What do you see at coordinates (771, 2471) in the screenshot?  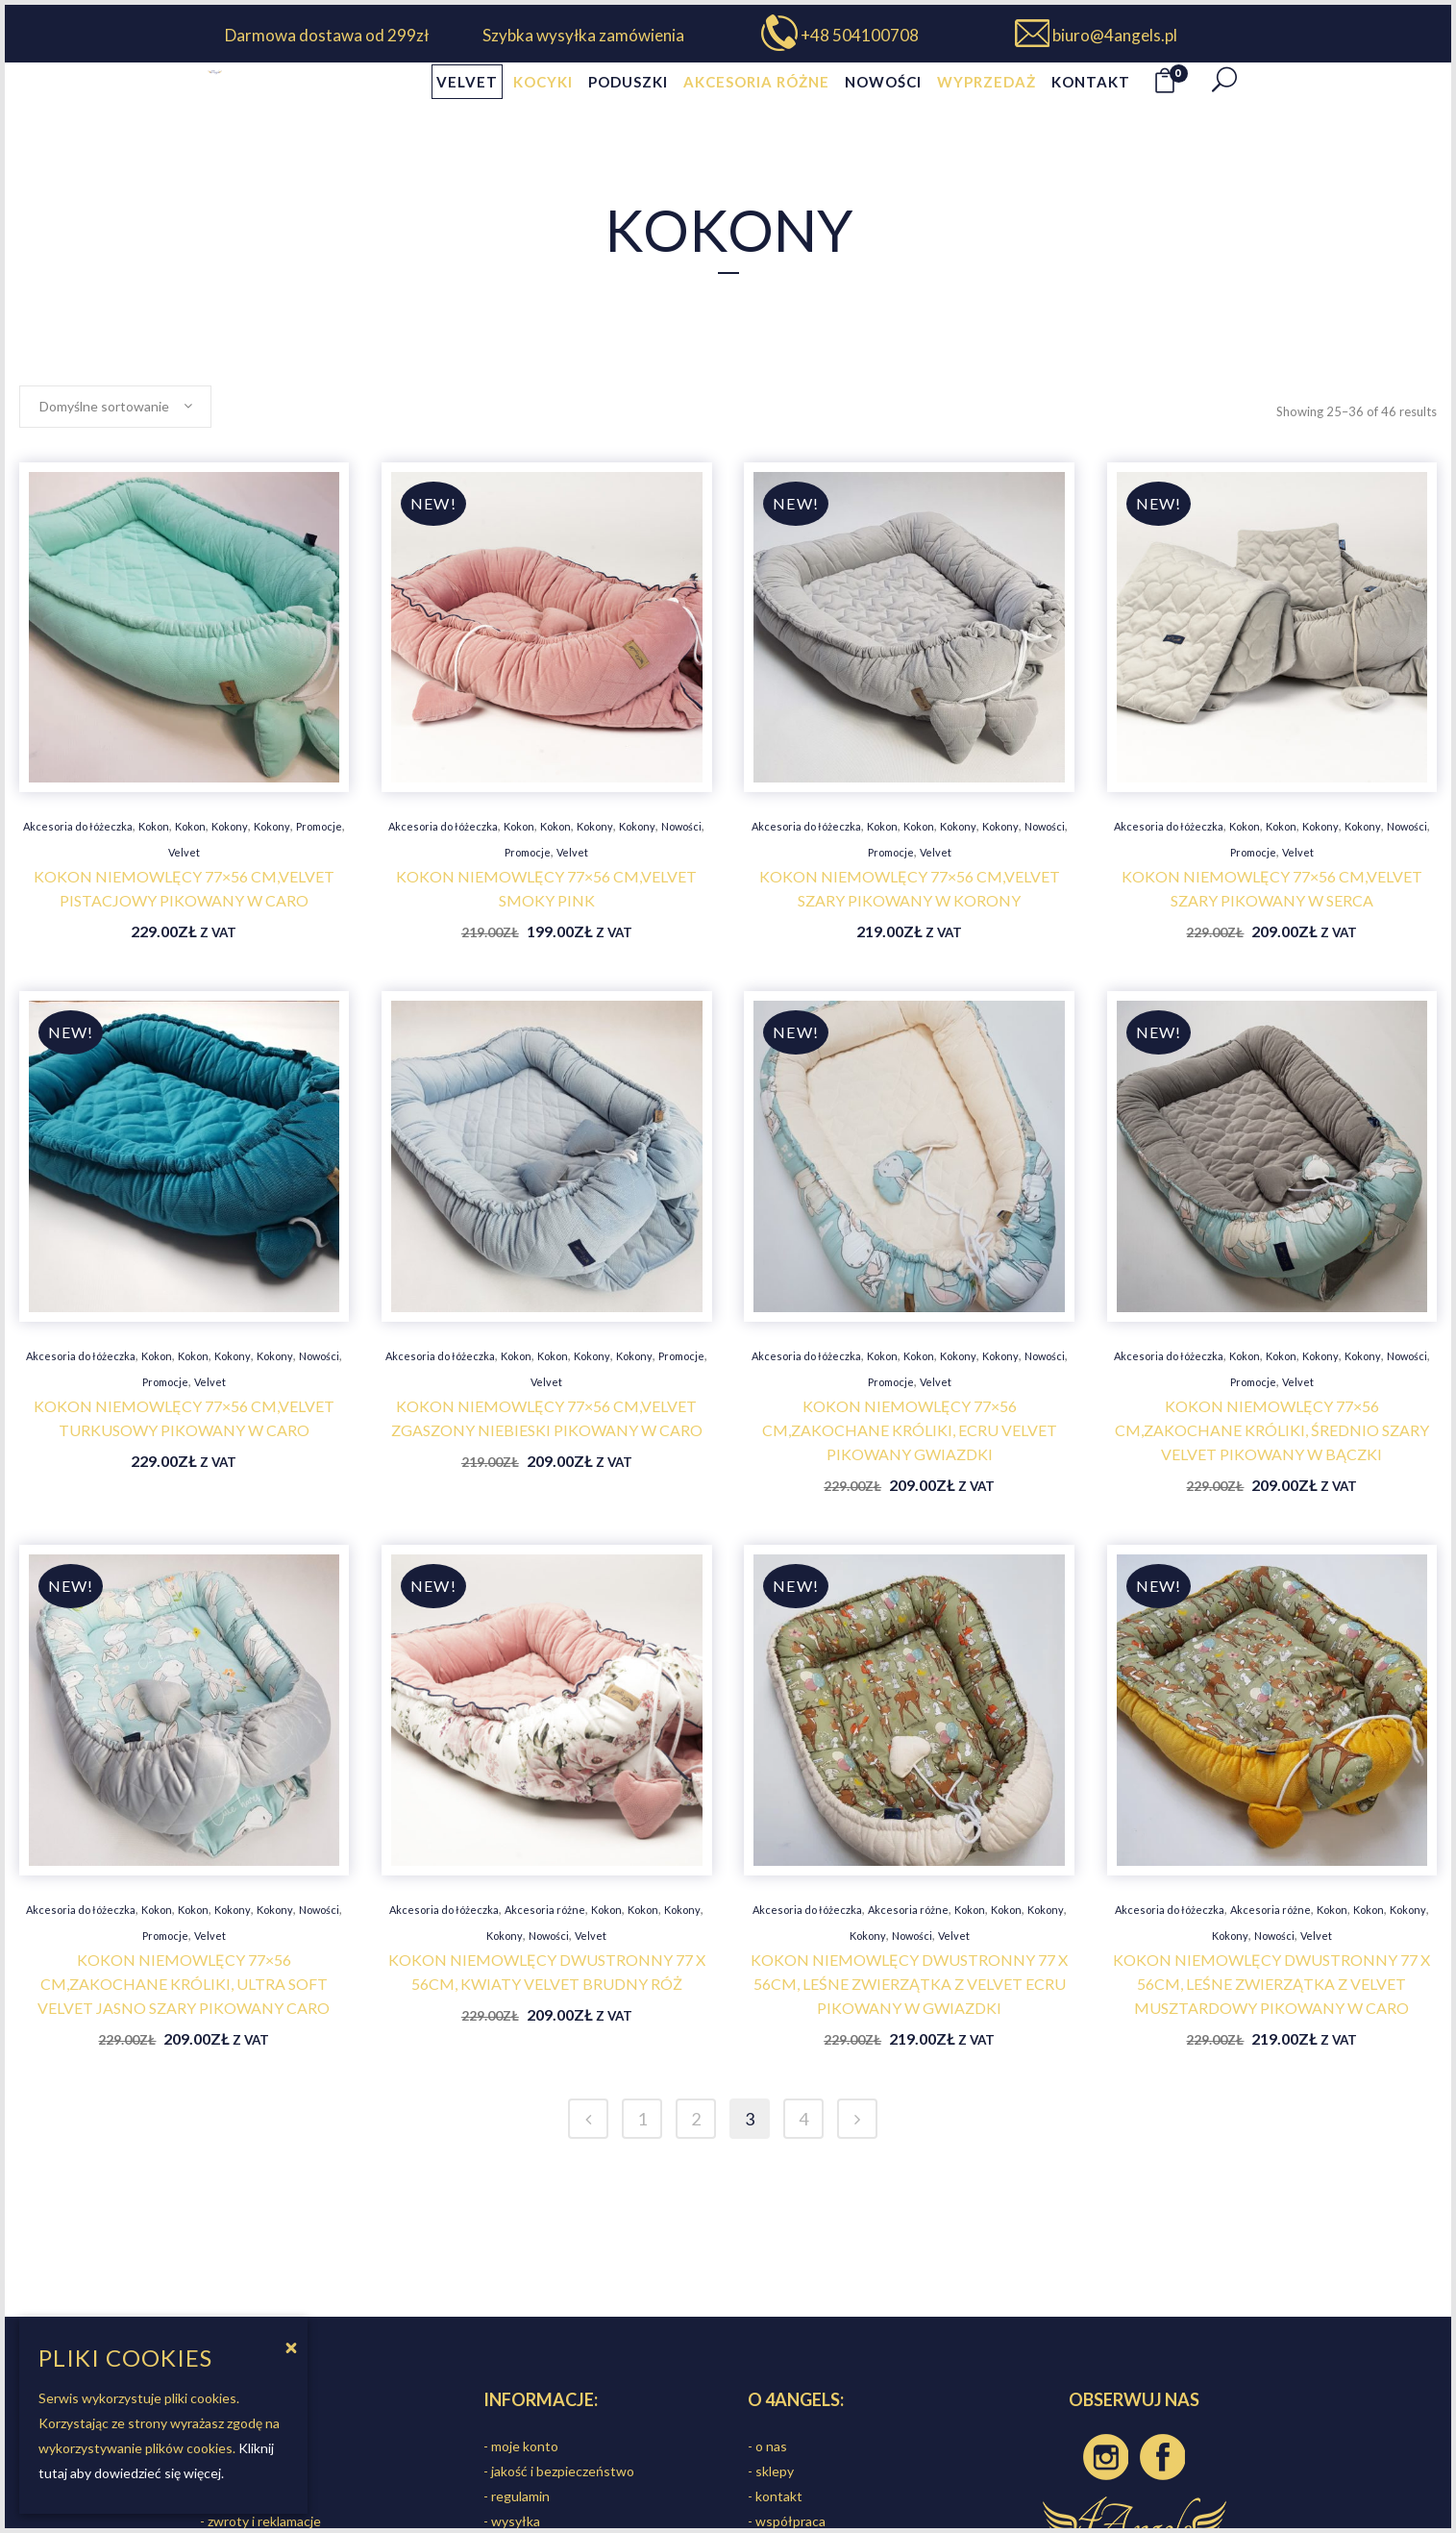 I see `- sklepy` at bounding box center [771, 2471].